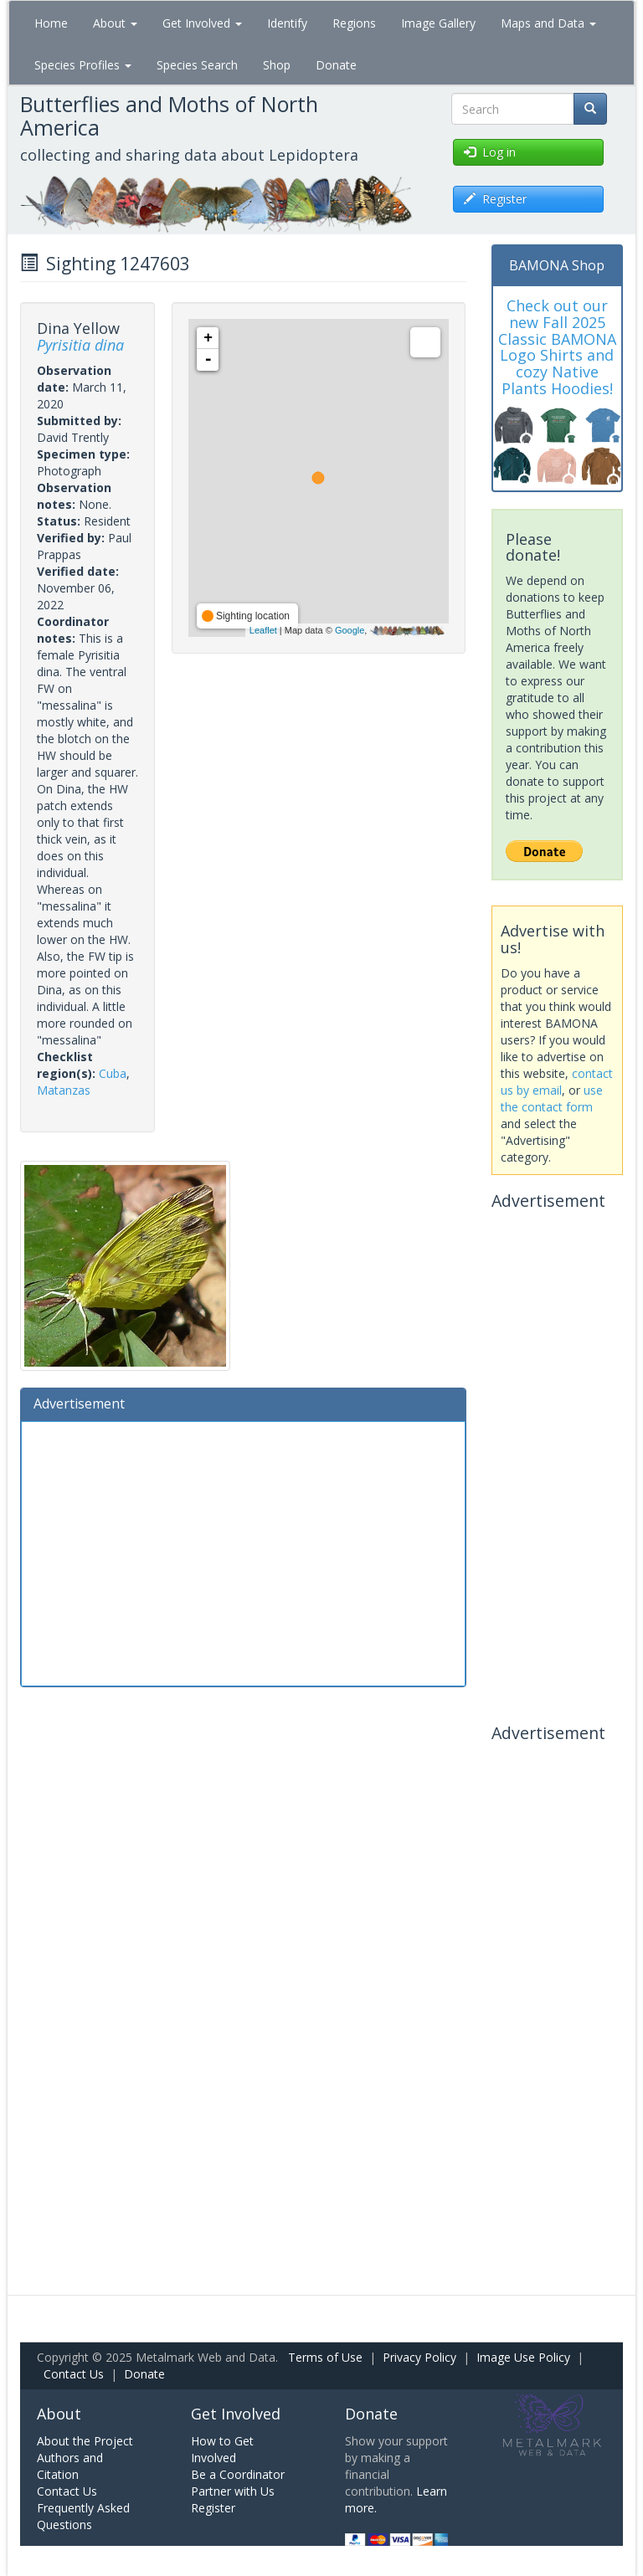  I want to click on Partner with Us, so click(233, 2491).